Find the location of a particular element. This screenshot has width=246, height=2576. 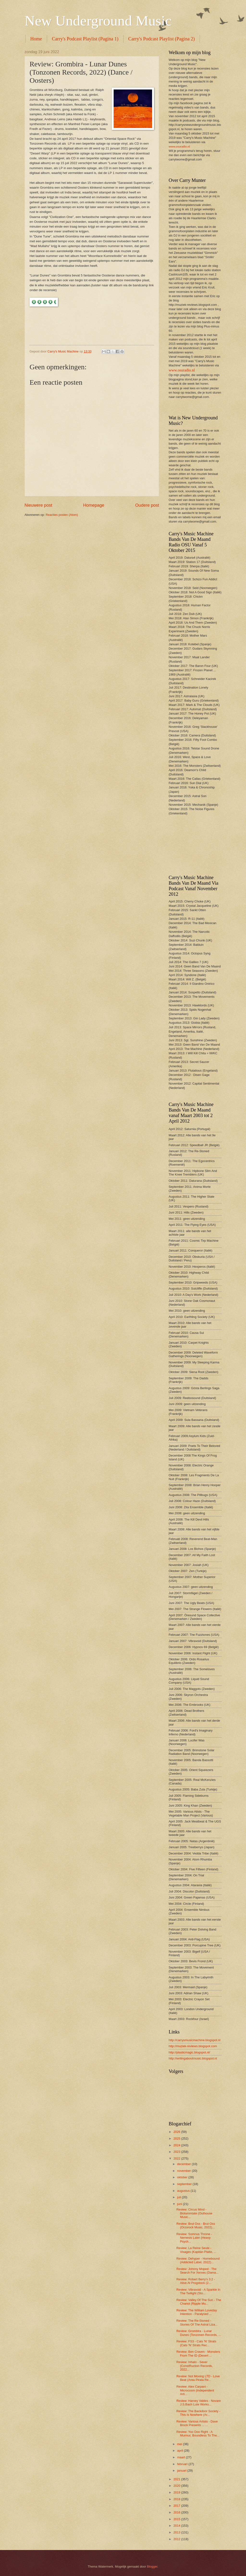

2020 is located at coordinates (177, 2485).